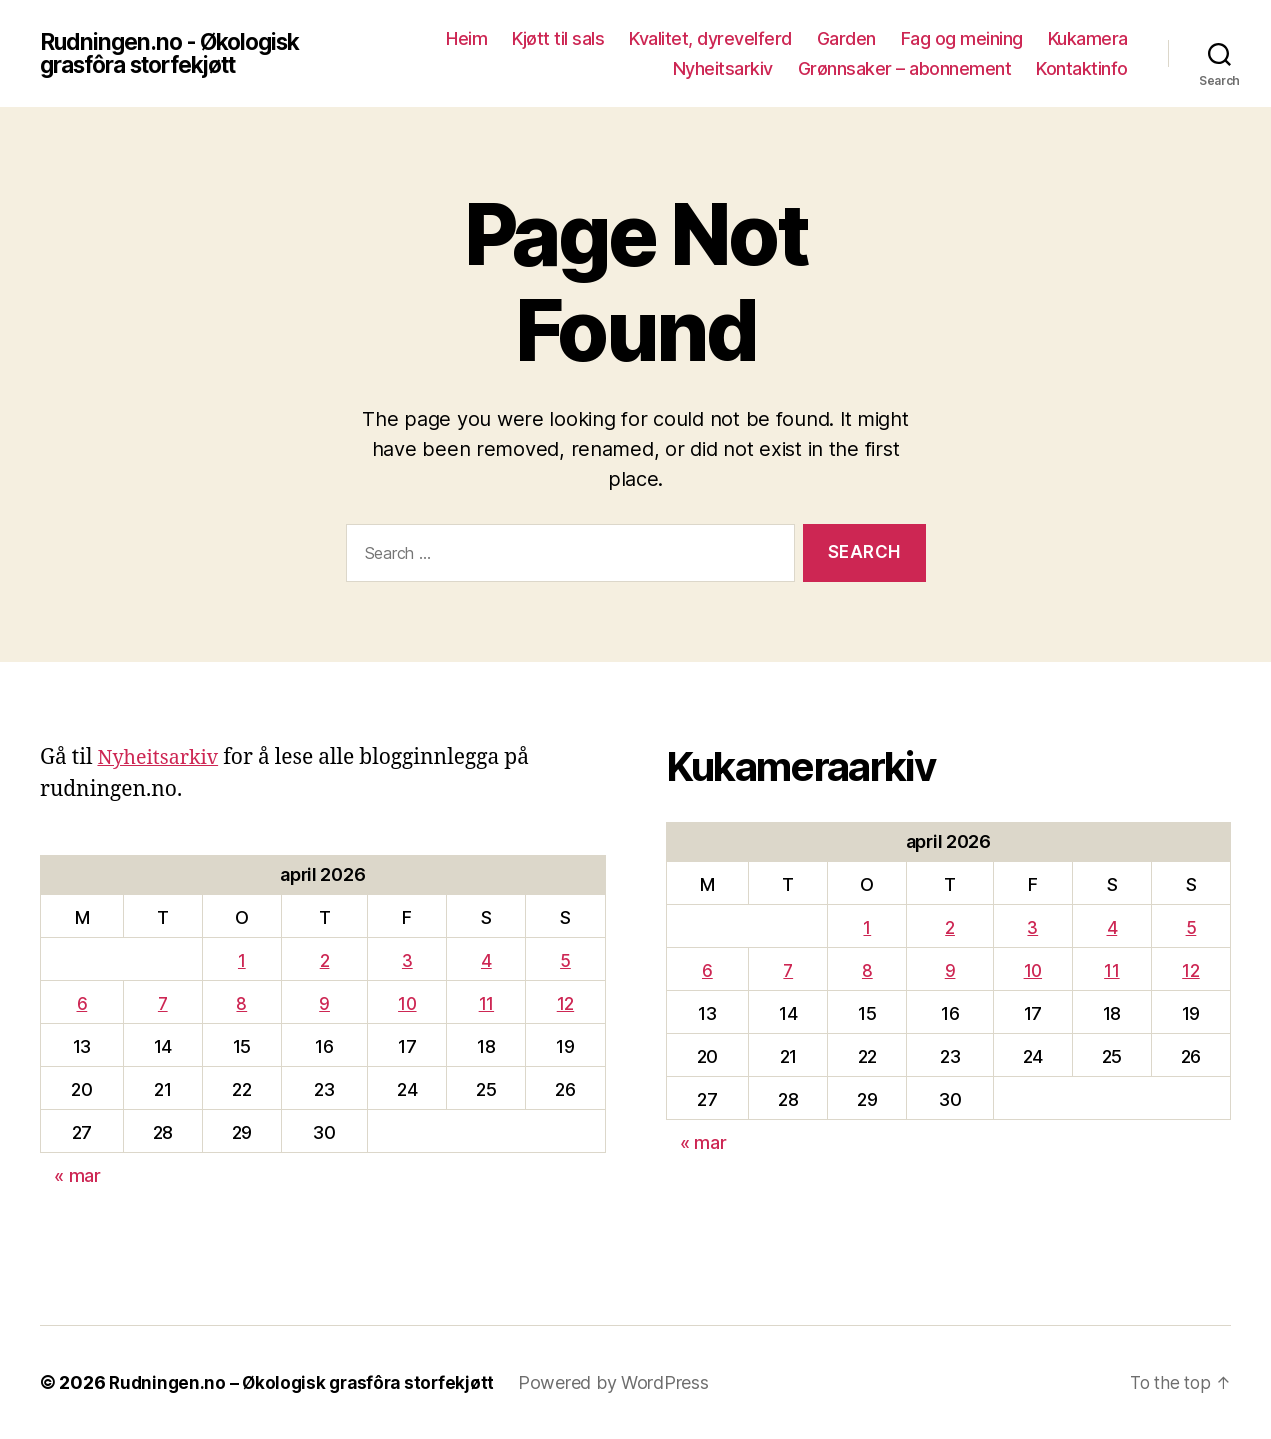  I want to click on « mar, so click(77, 1175).